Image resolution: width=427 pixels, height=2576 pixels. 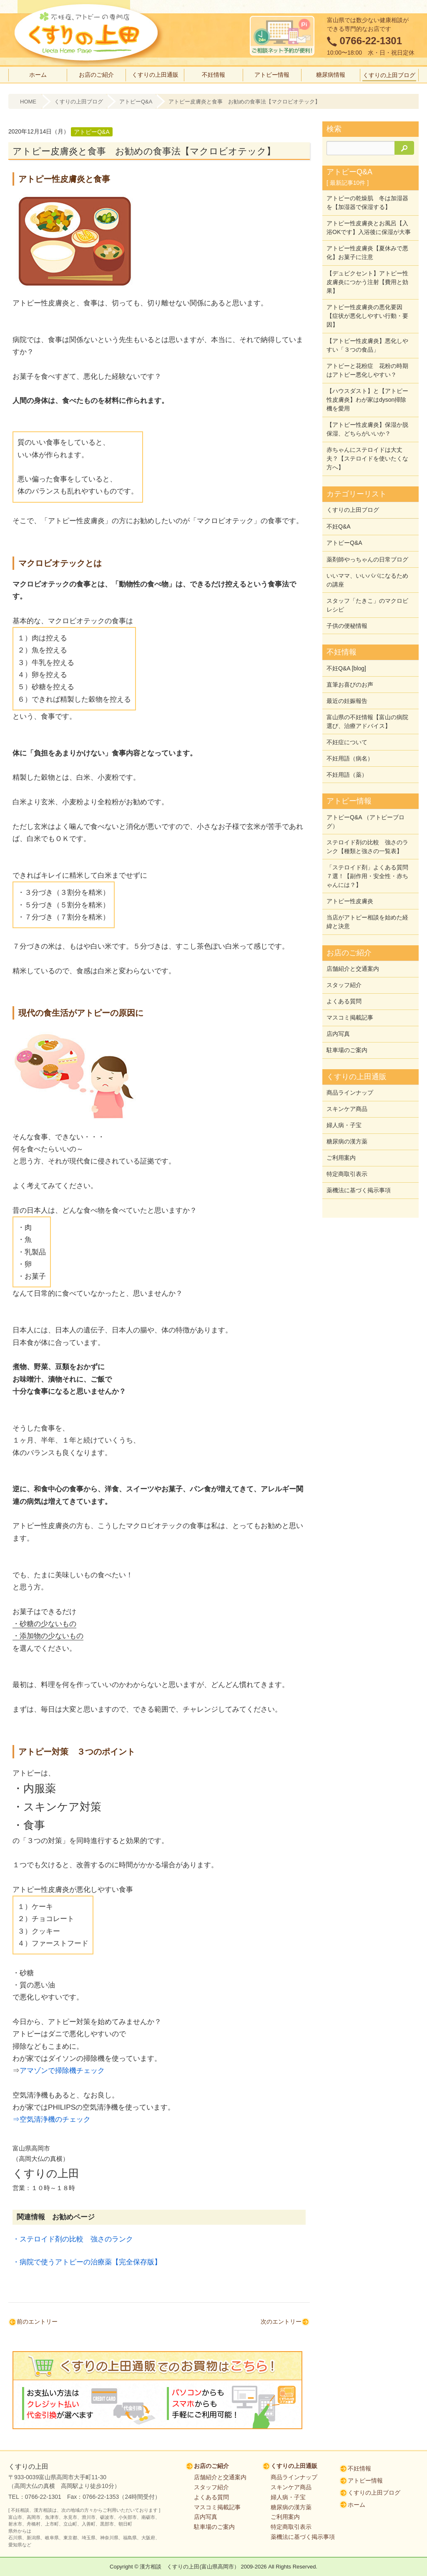 What do you see at coordinates (334, 129) in the screenshot?
I see `検索` at bounding box center [334, 129].